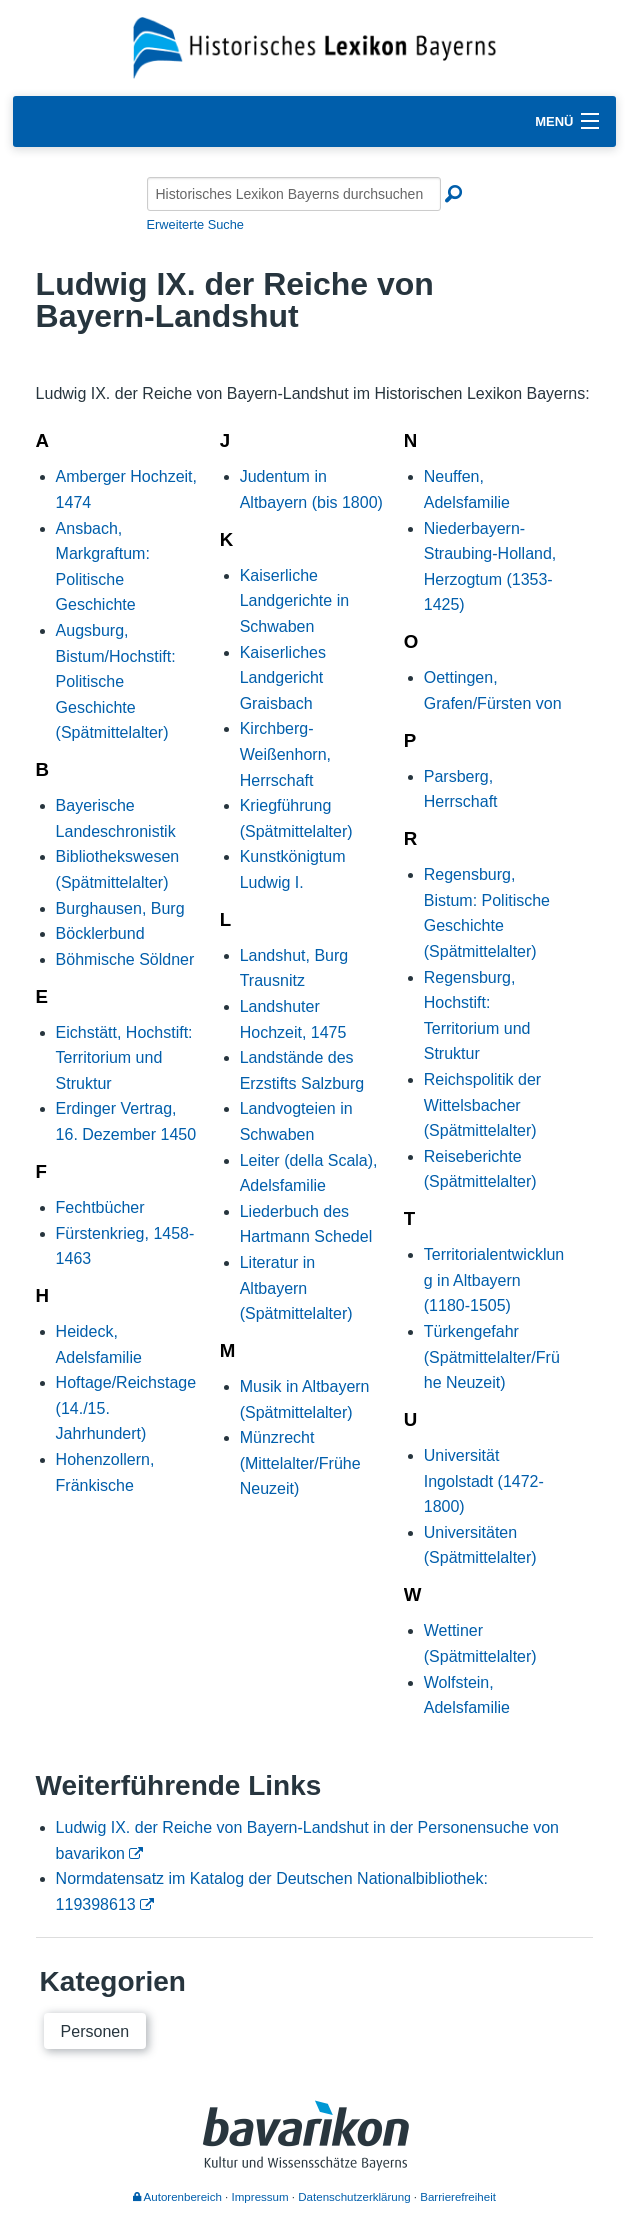 The image size is (629, 2226). I want to click on Kirchberg-Weißenhorn, Herrschaft, so click(285, 754).